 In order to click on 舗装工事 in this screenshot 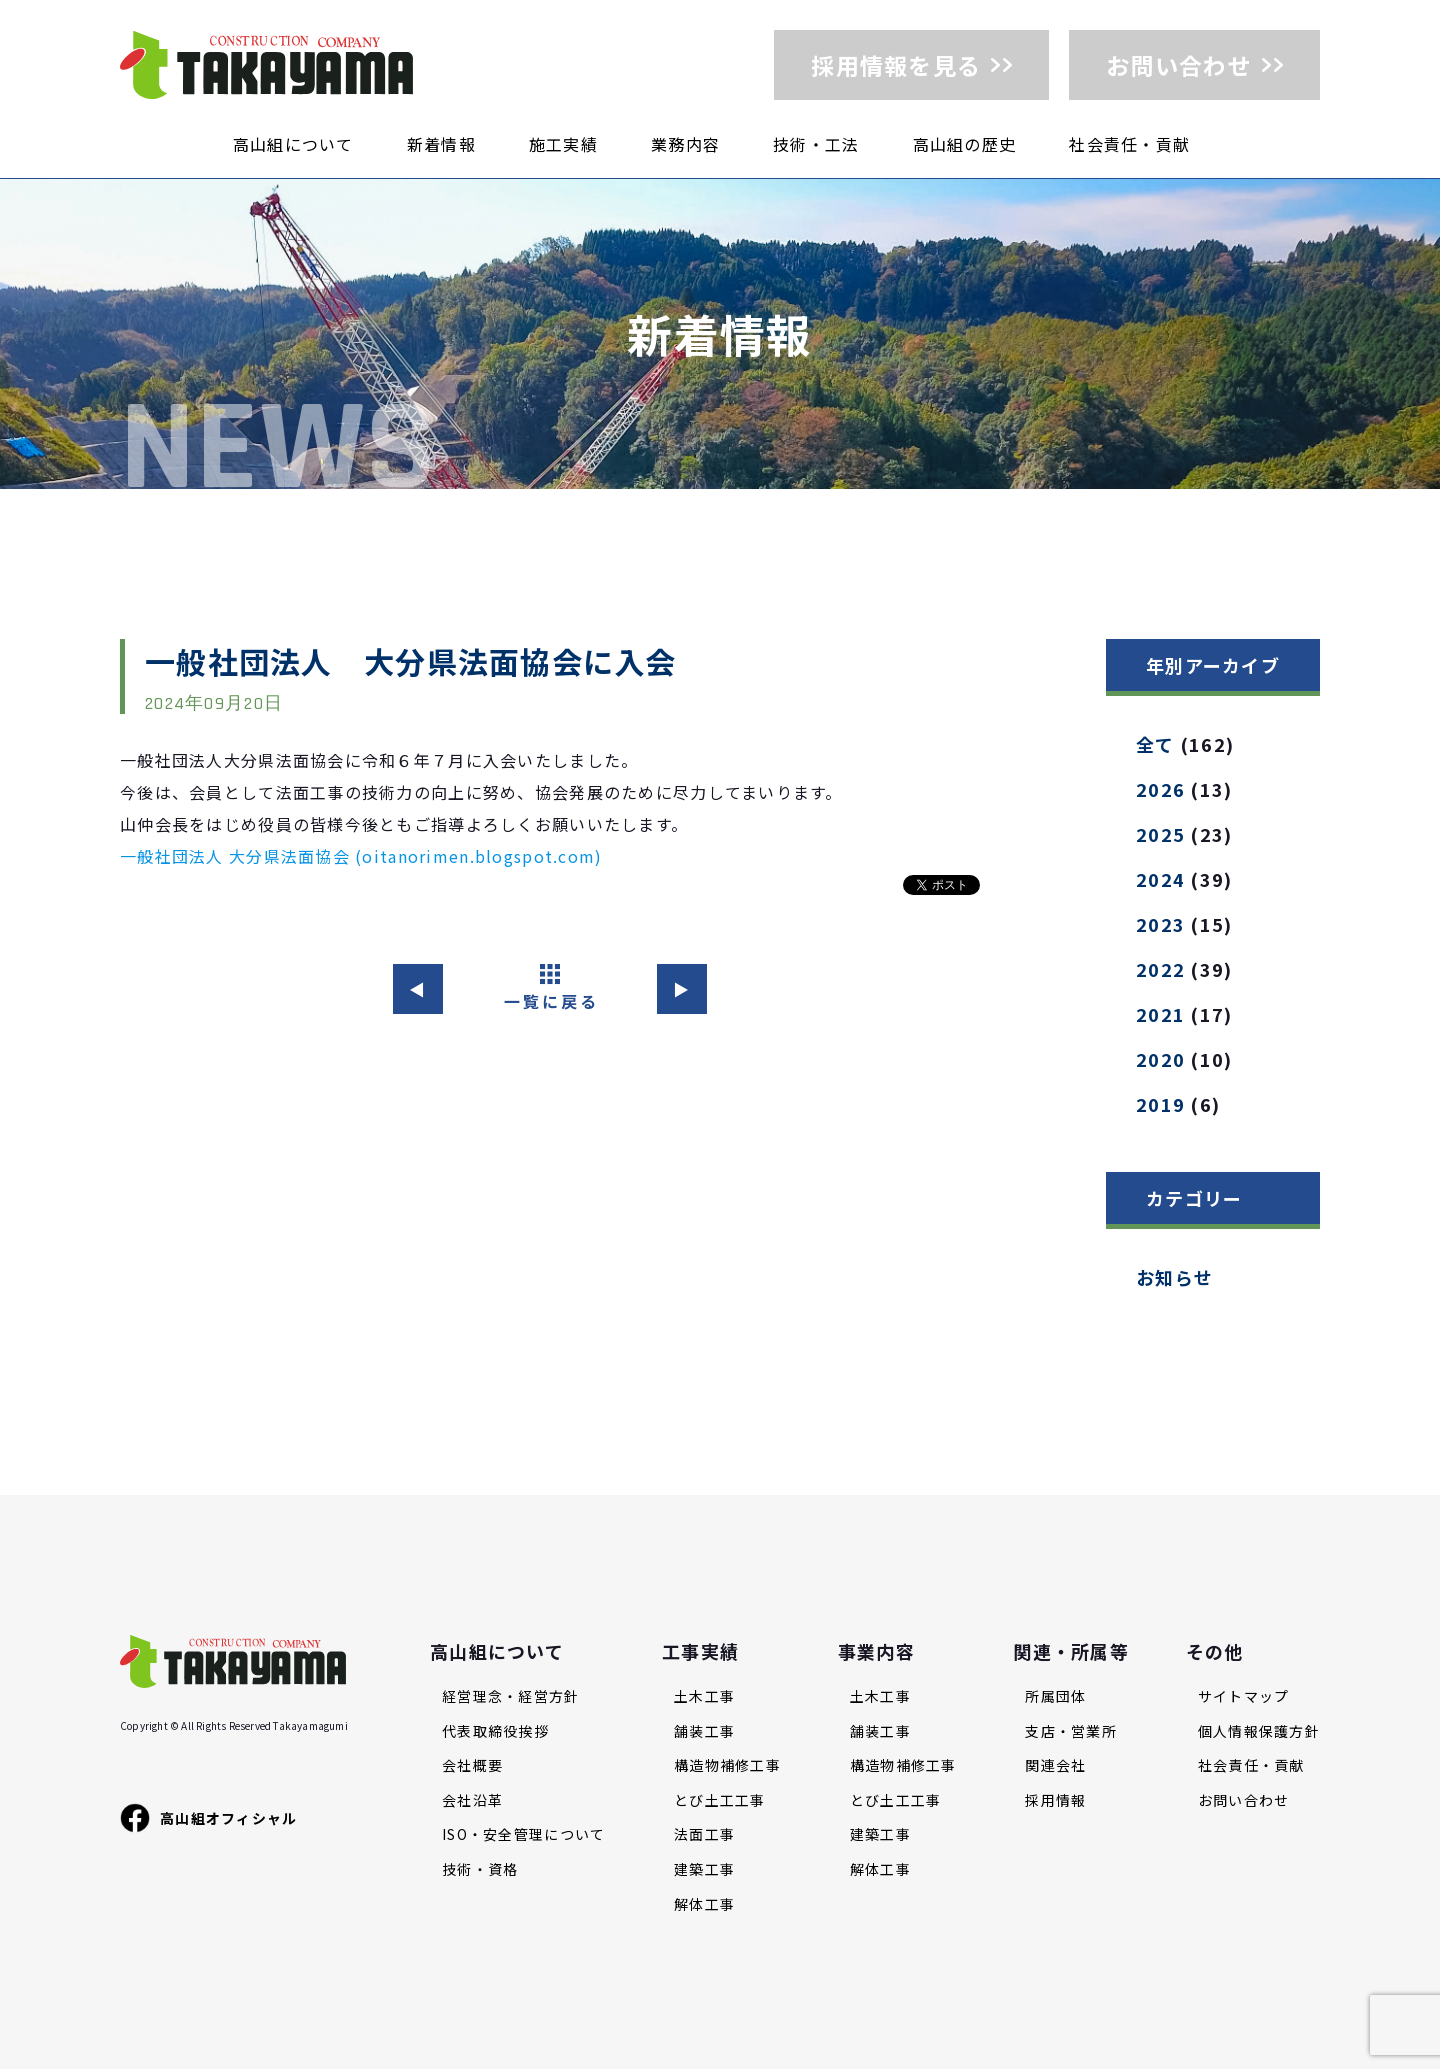, I will do `click(704, 1731)`.